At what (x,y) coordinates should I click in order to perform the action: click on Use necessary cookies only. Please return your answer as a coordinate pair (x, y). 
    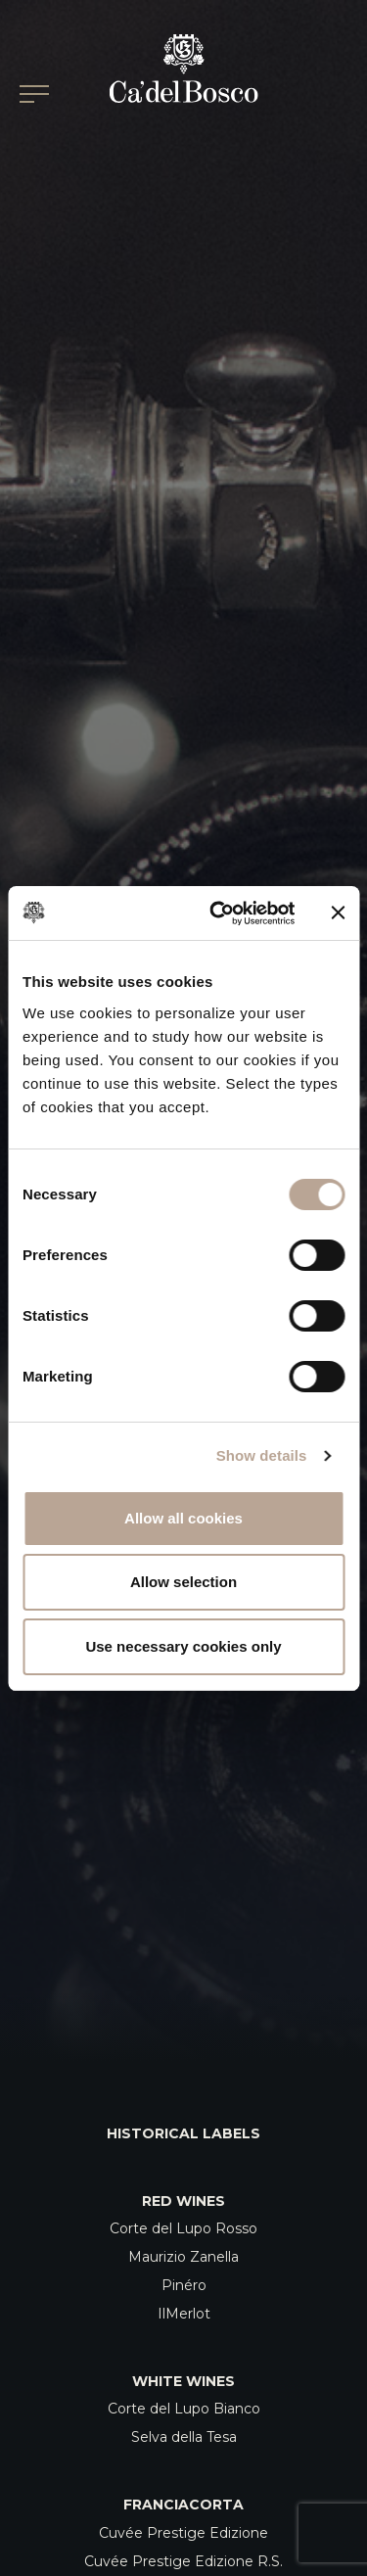
    Looking at the image, I should click on (183, 1646).